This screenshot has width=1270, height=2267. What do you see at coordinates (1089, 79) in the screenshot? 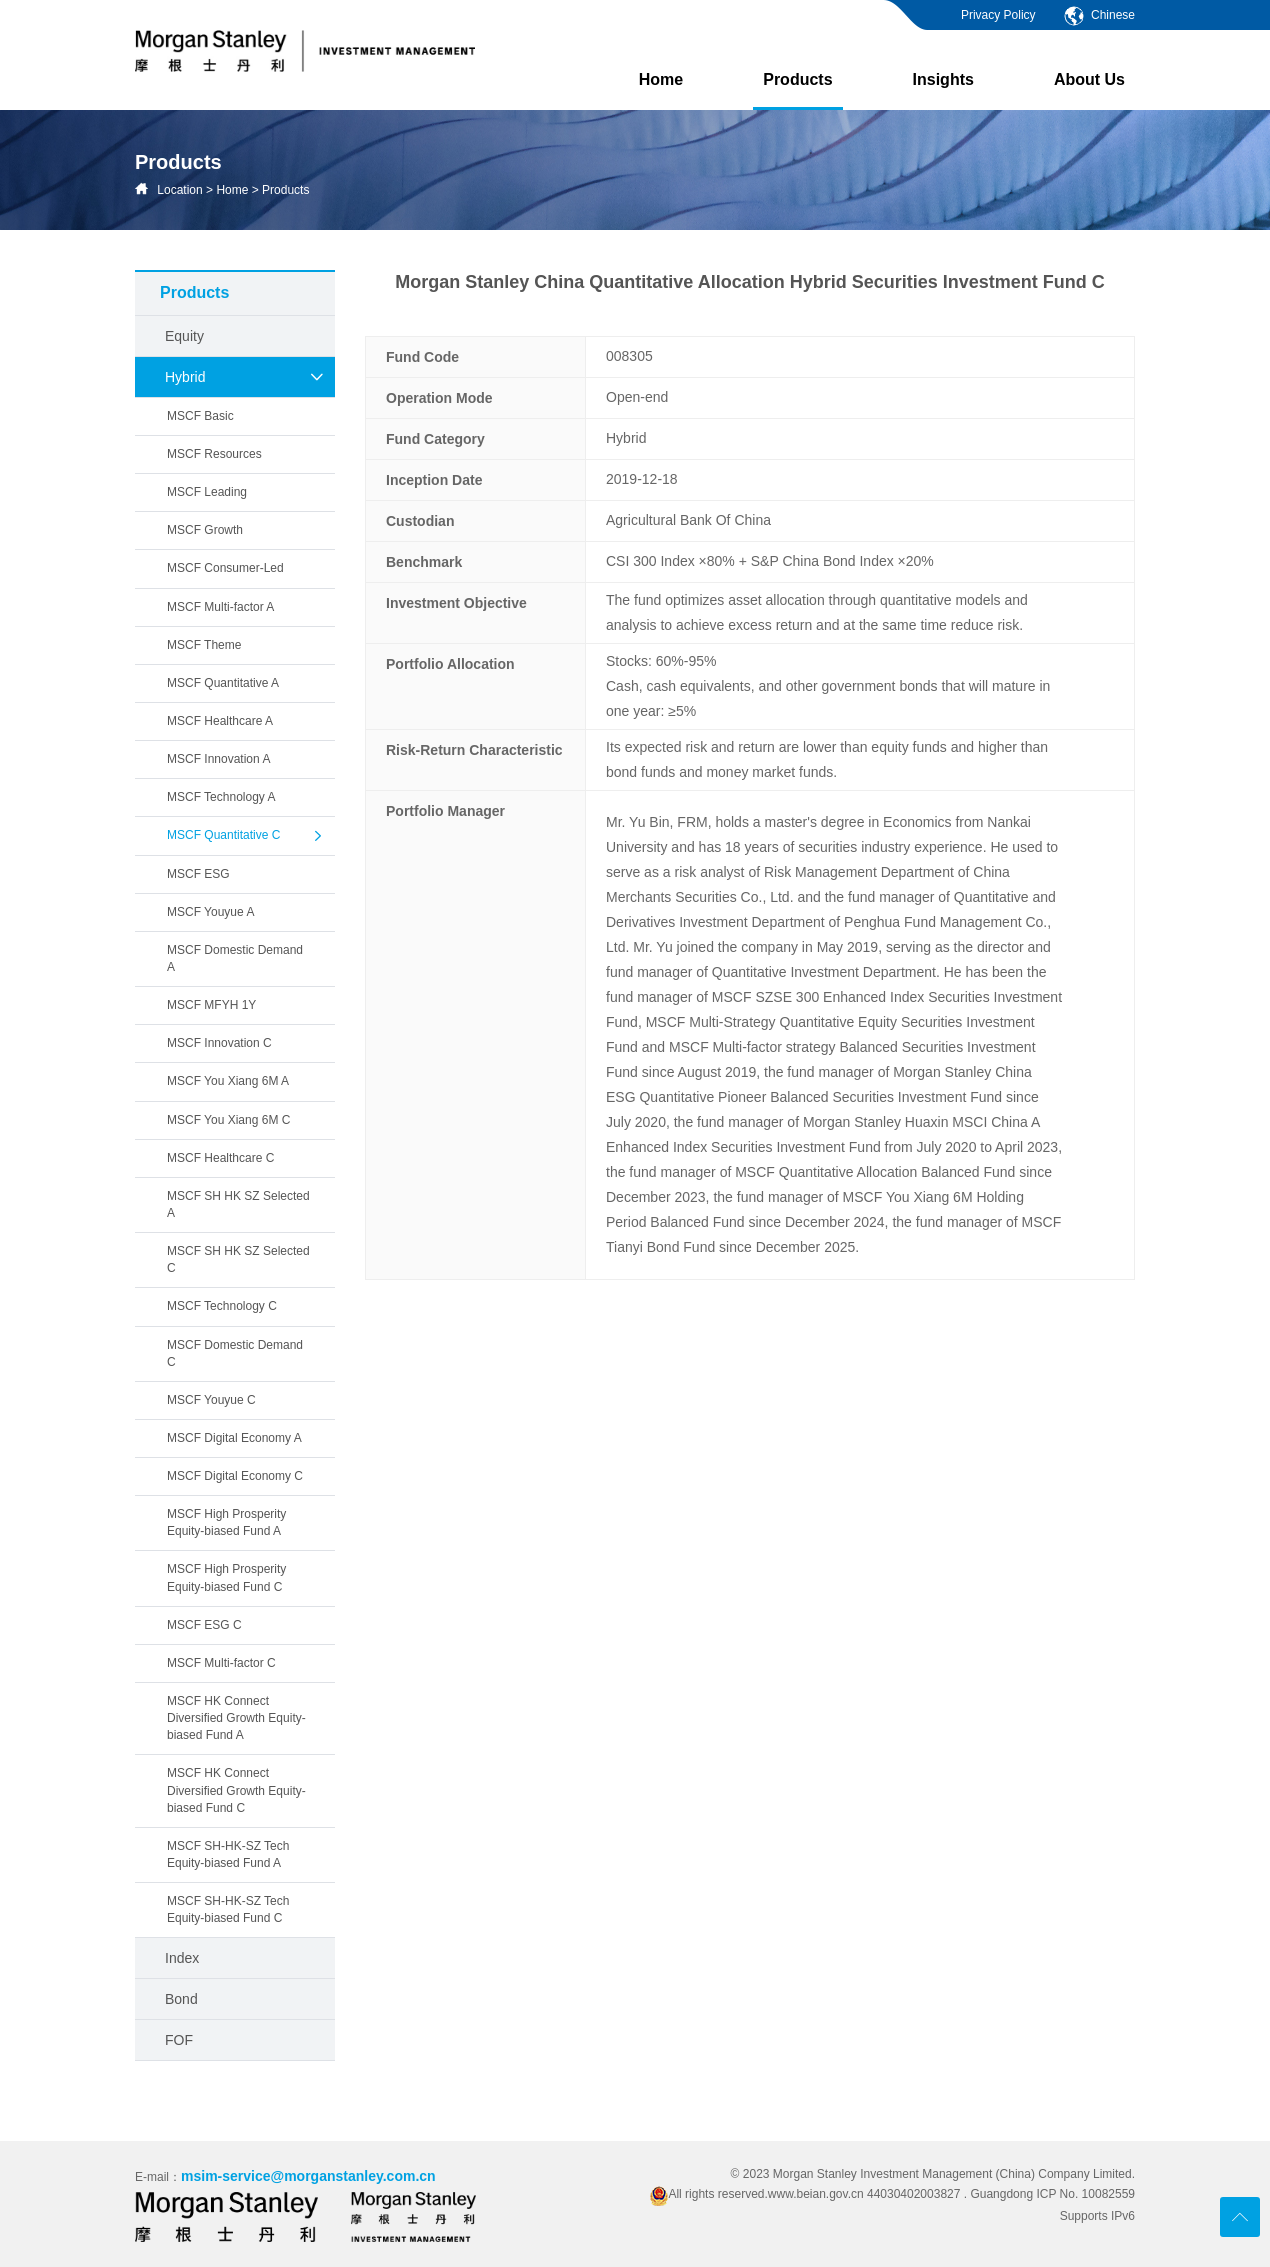
I see `About Us` at bounding box center [1089, 79].